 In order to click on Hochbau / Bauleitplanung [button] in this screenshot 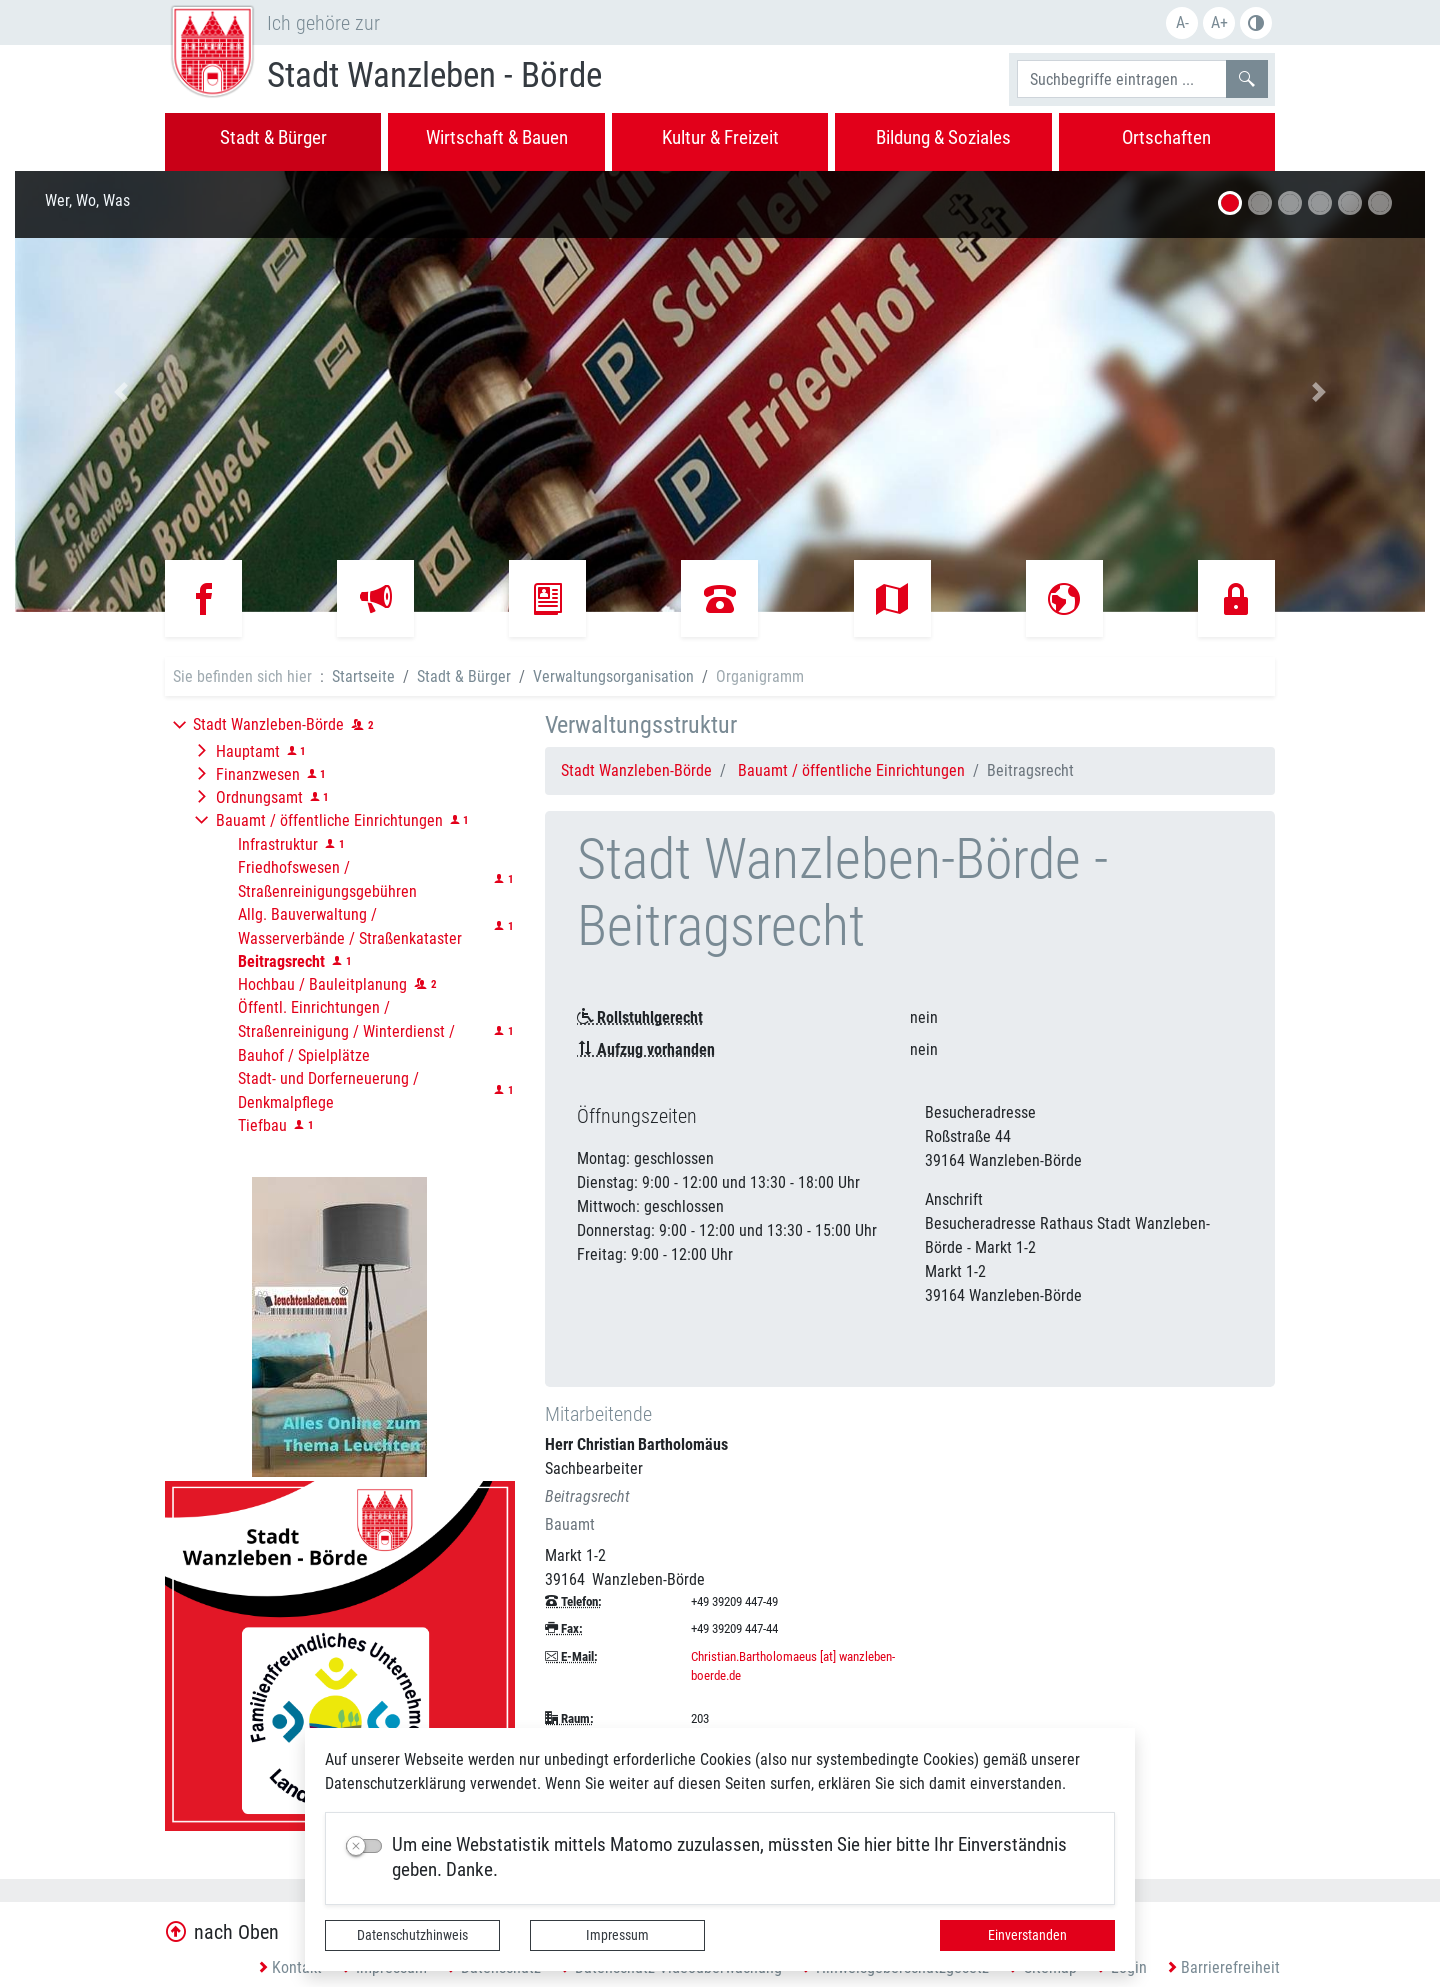, I will do `click(322, 984)`.